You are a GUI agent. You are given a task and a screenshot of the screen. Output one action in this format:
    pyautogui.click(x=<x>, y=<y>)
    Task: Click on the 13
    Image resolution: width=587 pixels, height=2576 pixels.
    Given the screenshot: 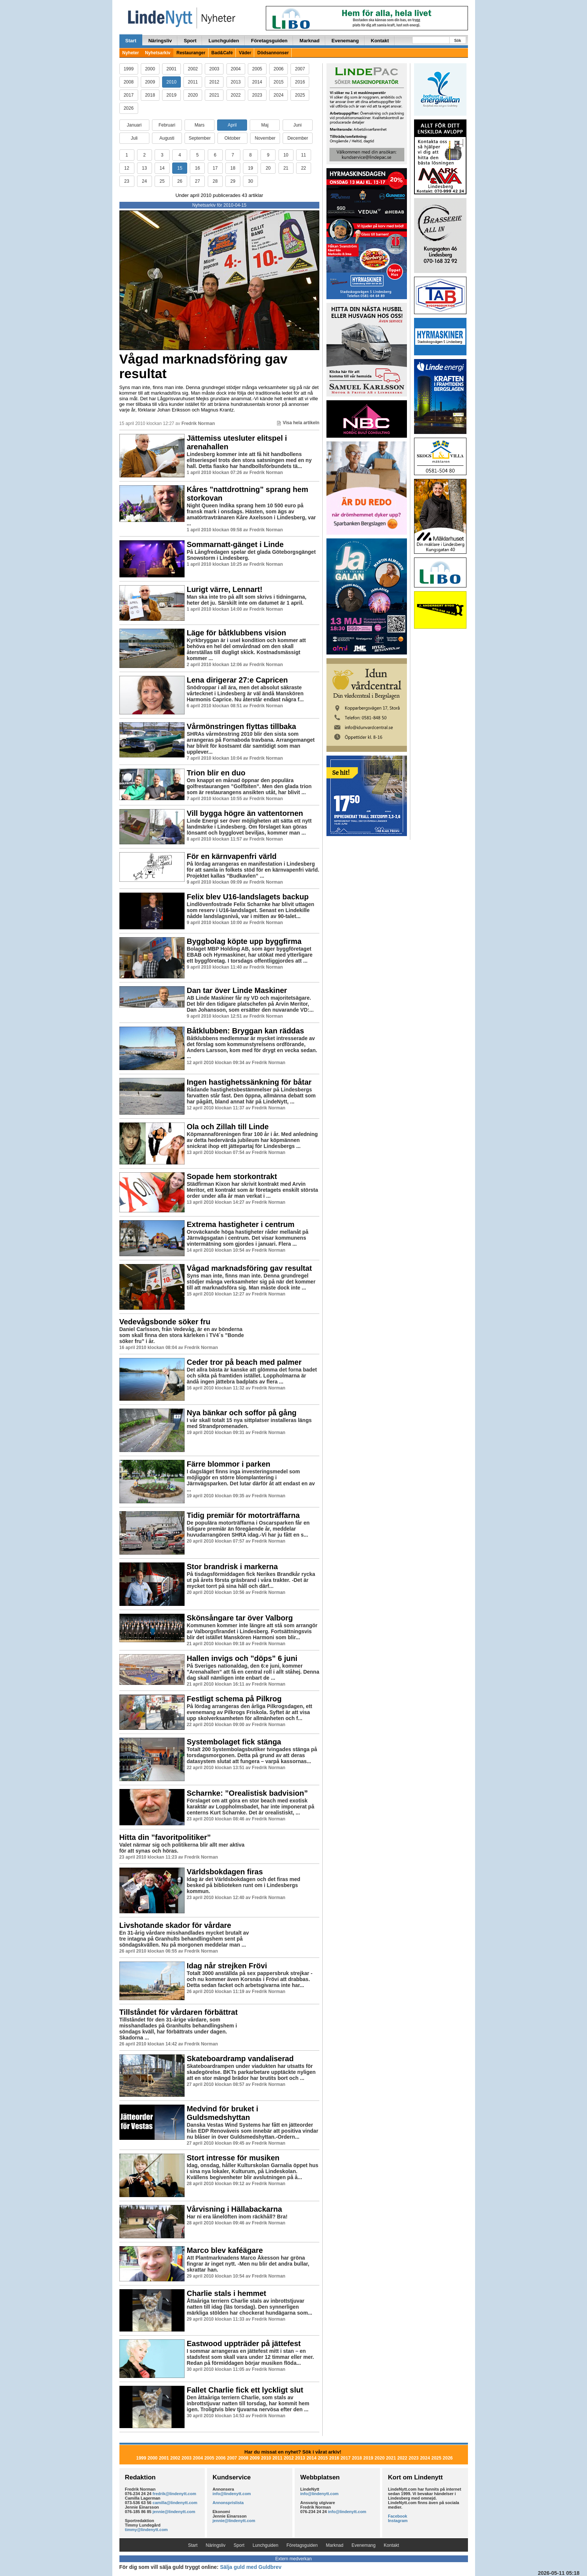 What is the action you would take?
    pyautogui.click(x=144, y=168)
    